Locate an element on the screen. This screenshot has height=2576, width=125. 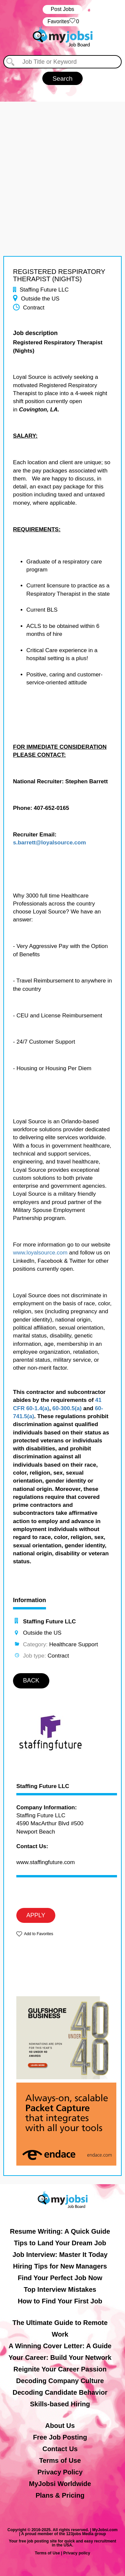
‏‏‎ ‎‏Favorites is located at coordinates (62, 22).